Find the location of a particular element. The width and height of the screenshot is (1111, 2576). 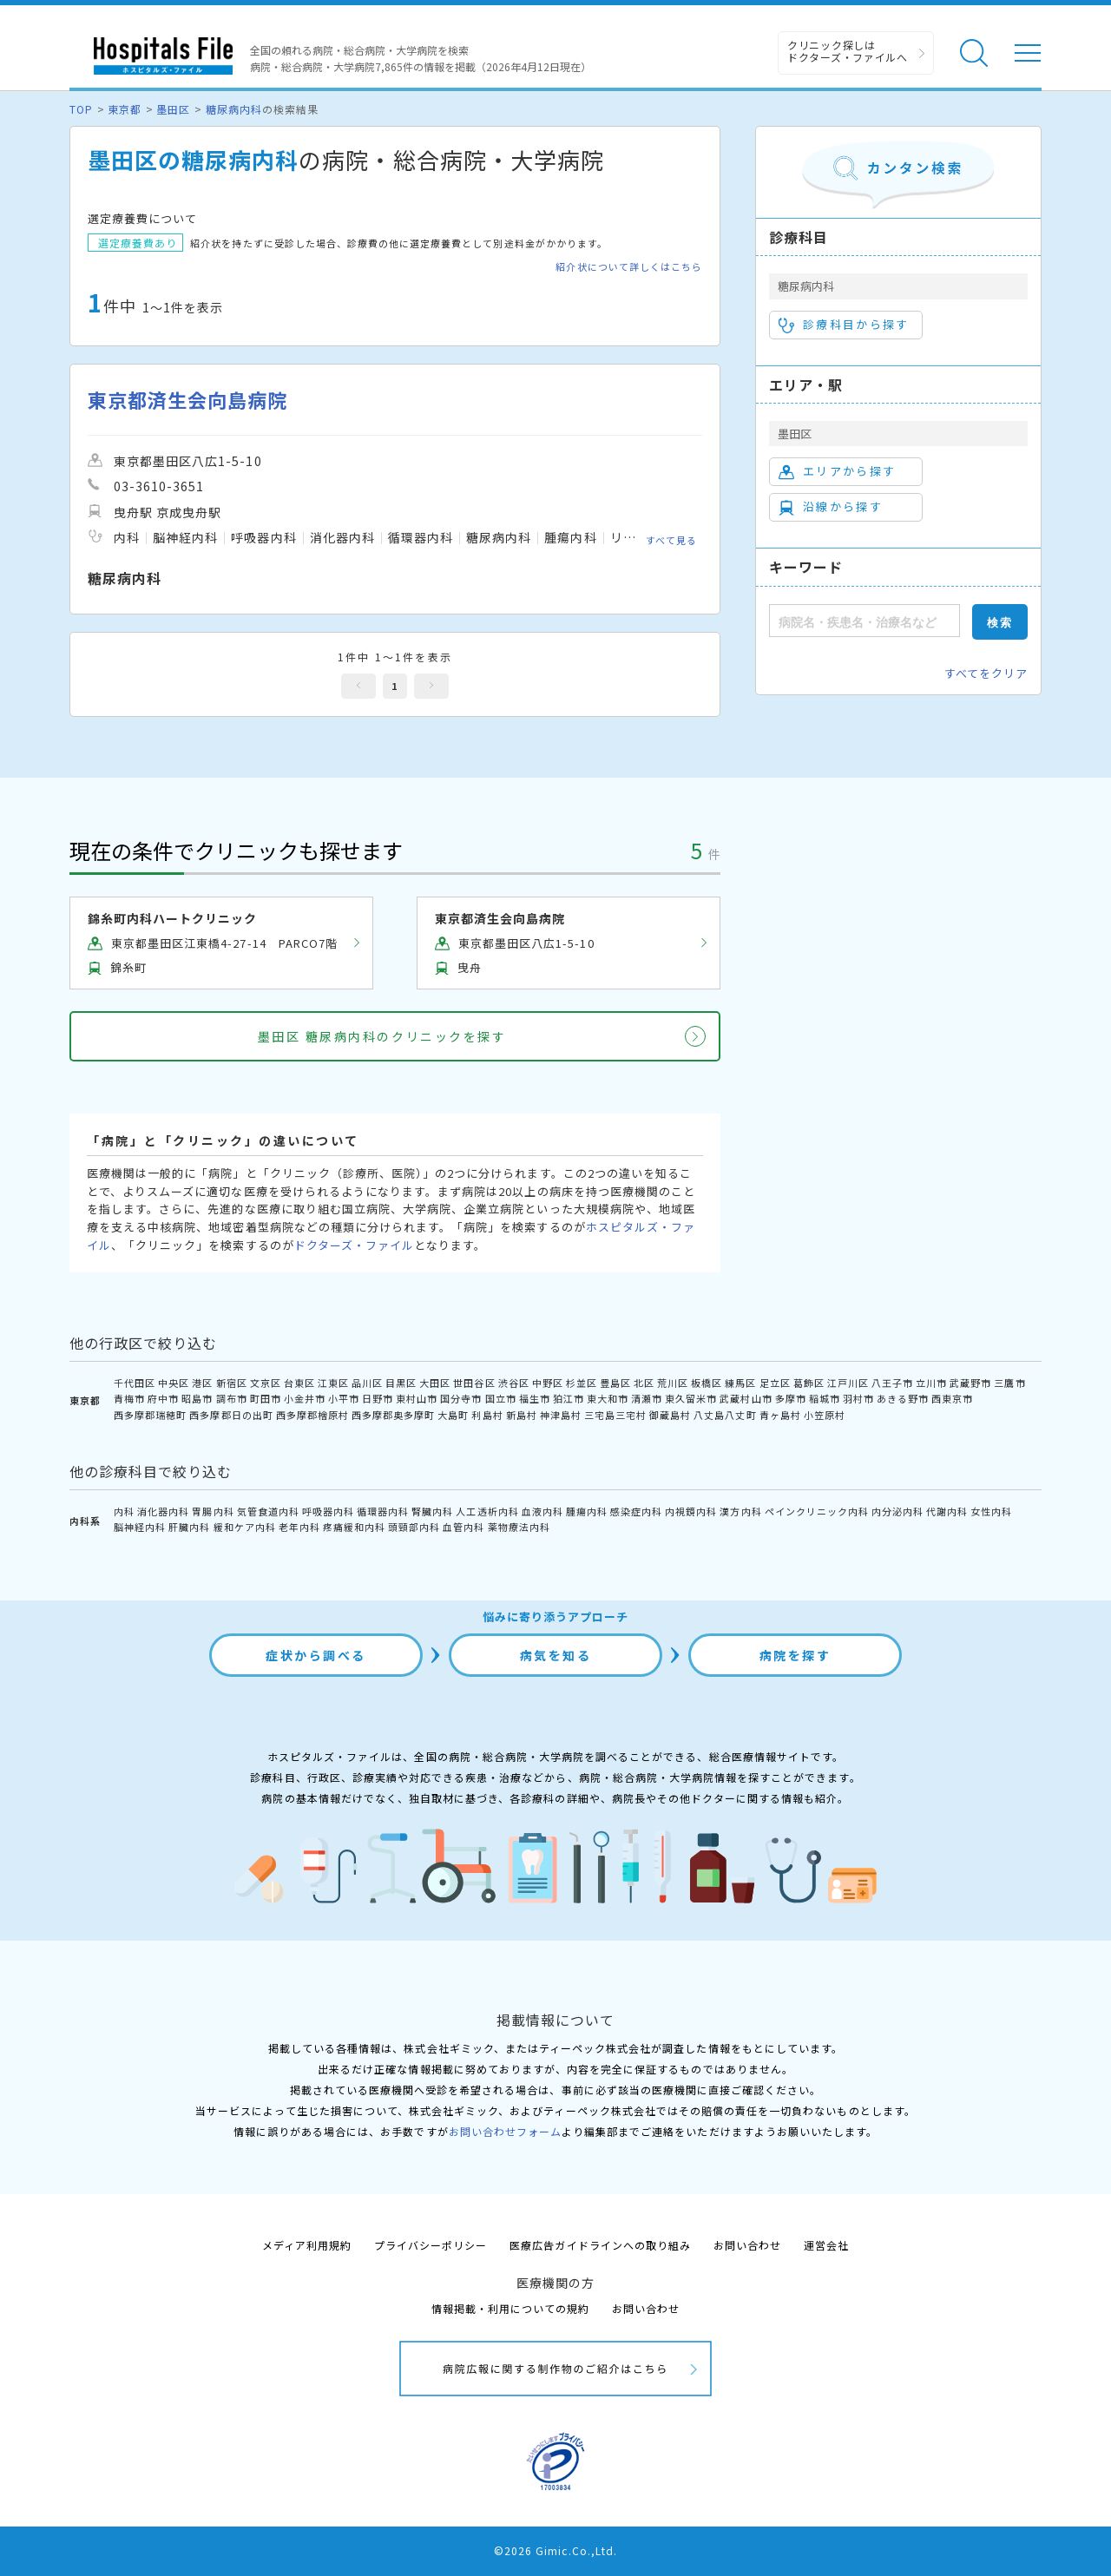

内科 is located at coordinates (124, 1511).